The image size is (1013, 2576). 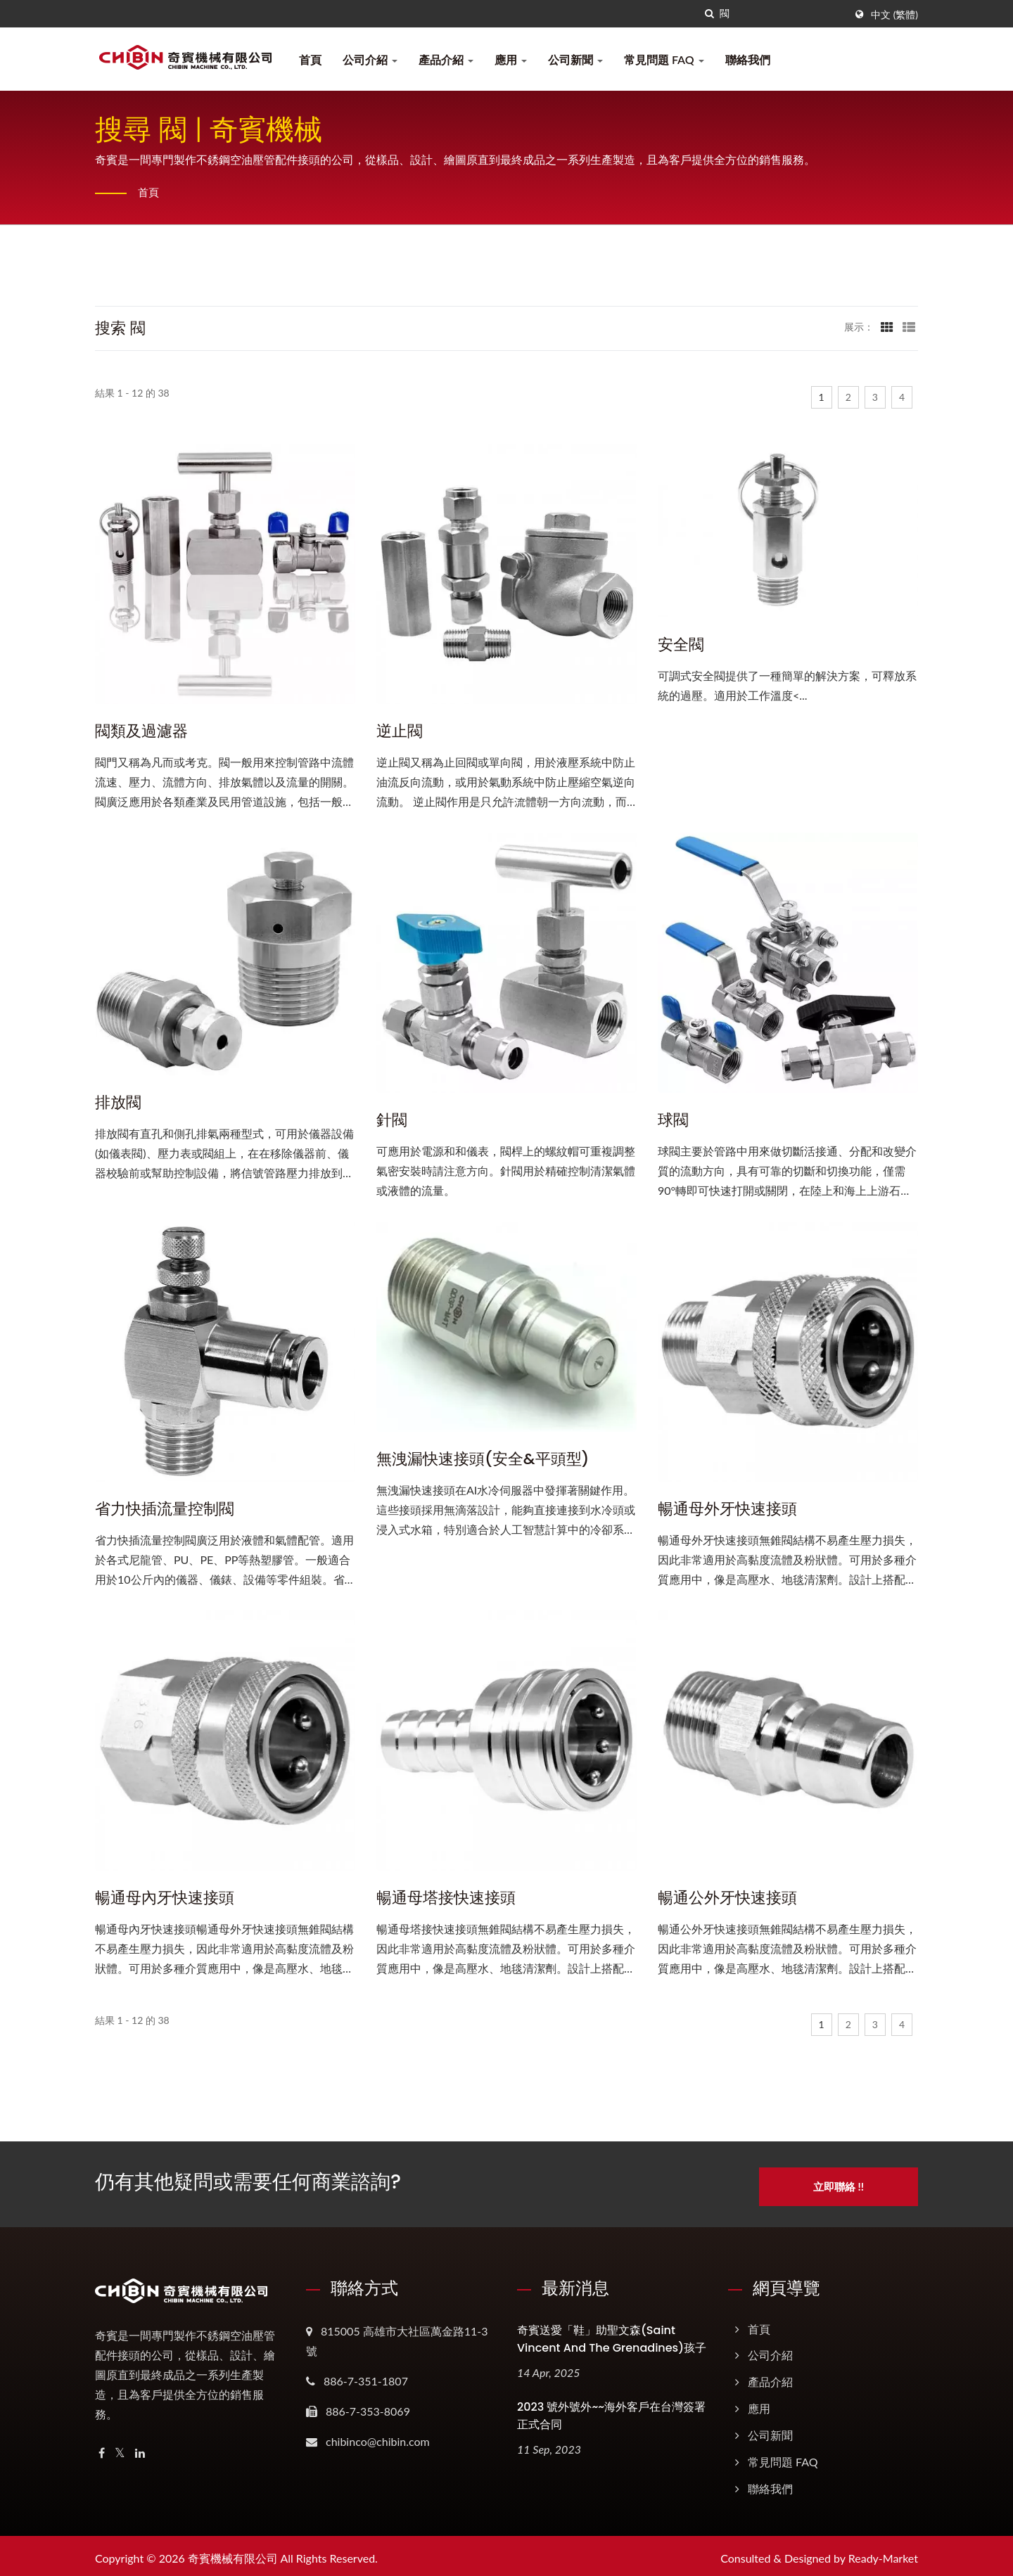 I want to click on 暢通母外牙快速接頭, so click(x=727, y=1509).